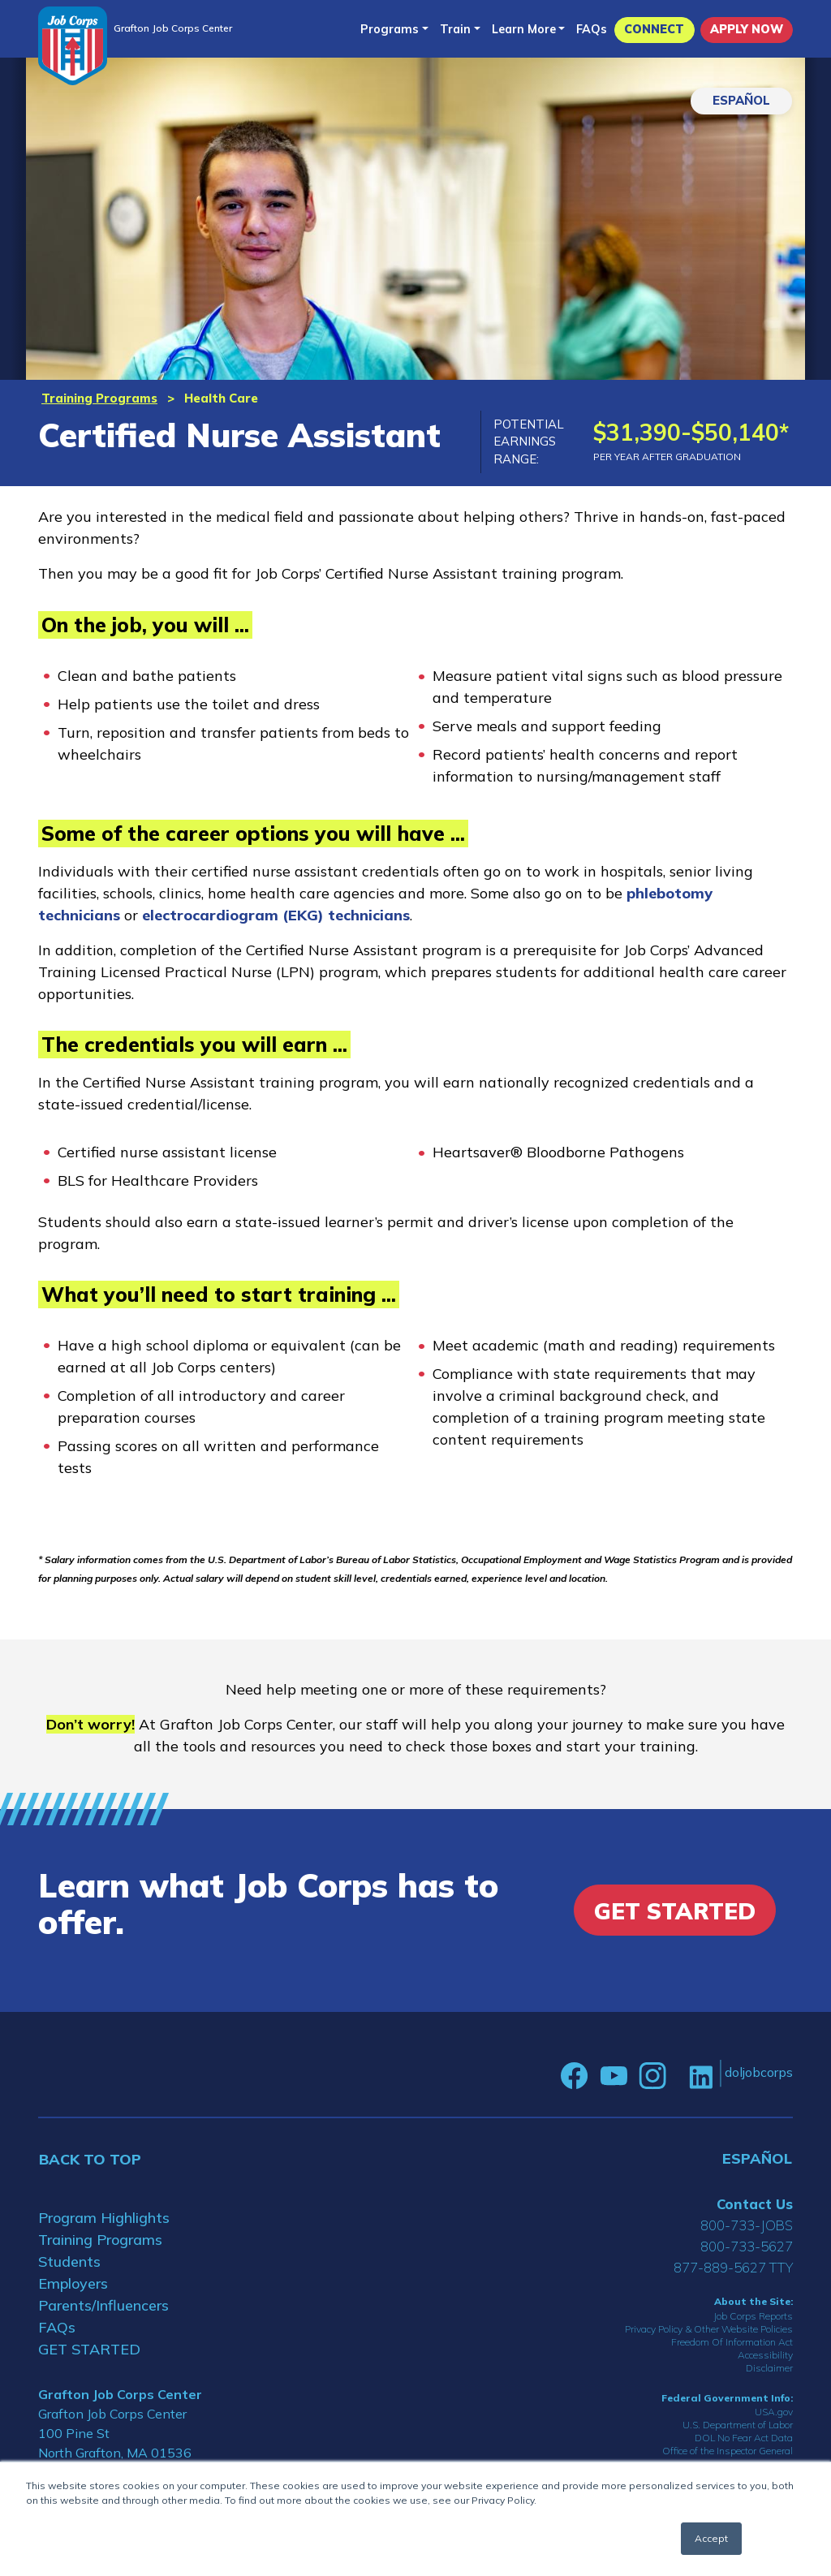 The height and width of the screenshot is (2576, 831). Describe the element at coordinates (765, 2355) in the screenshot. I see `Accessibility` at that location.